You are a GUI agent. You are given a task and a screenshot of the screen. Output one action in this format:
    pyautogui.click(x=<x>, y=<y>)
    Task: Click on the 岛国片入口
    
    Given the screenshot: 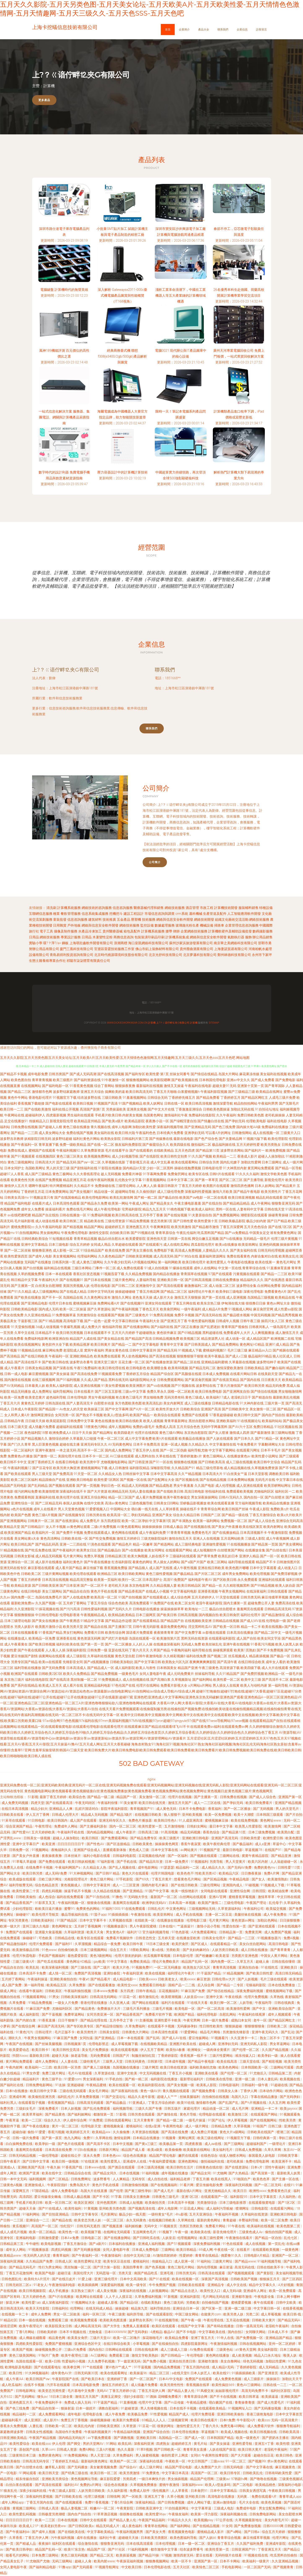 What is the action you would take?
    pyautogui.click(x=240, y=2097)
    